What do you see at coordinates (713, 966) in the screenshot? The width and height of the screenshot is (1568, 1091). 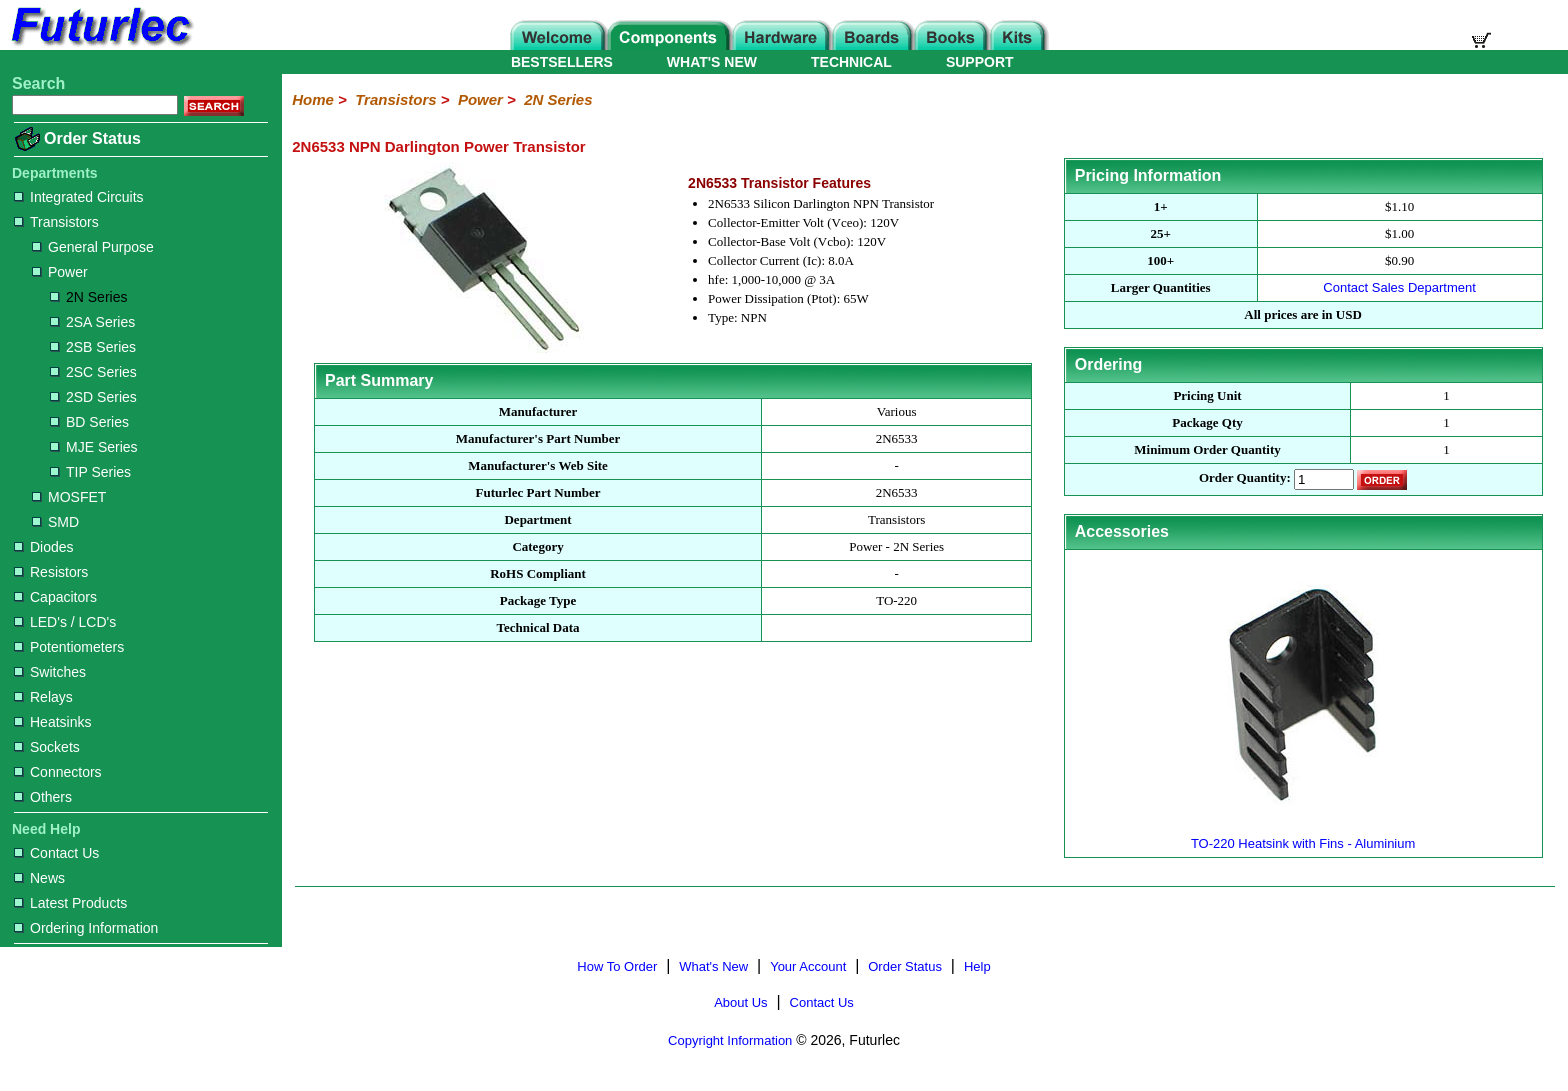 I see `What's New` at bounding box center [713, 966].